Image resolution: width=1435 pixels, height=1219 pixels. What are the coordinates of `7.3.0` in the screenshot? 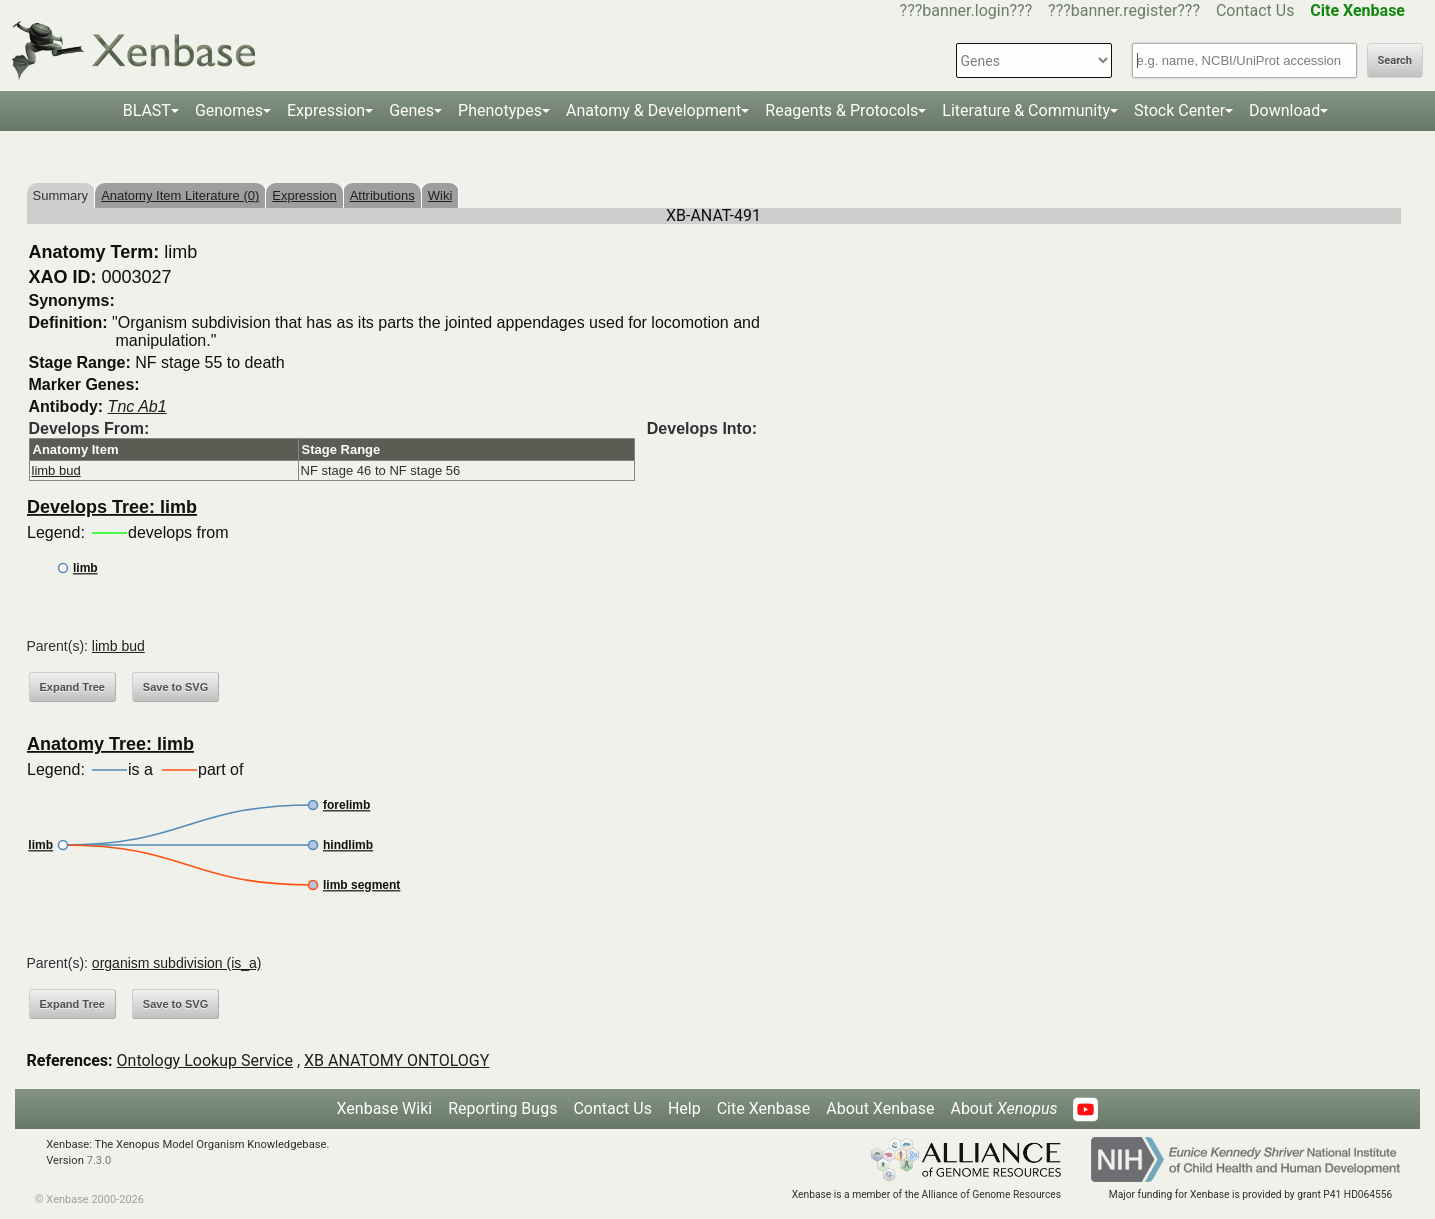 It's located at (99, 1160).